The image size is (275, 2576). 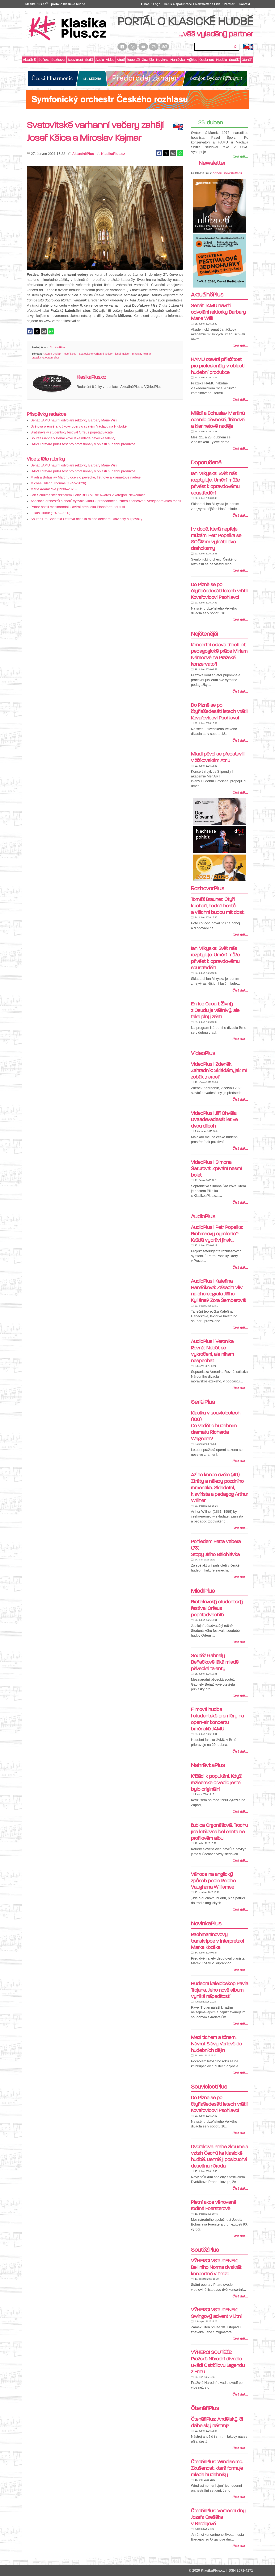 What do you see at coordinates (99, 60) in the screenshot?
I see `Audio` at bounding box center [99, 60].